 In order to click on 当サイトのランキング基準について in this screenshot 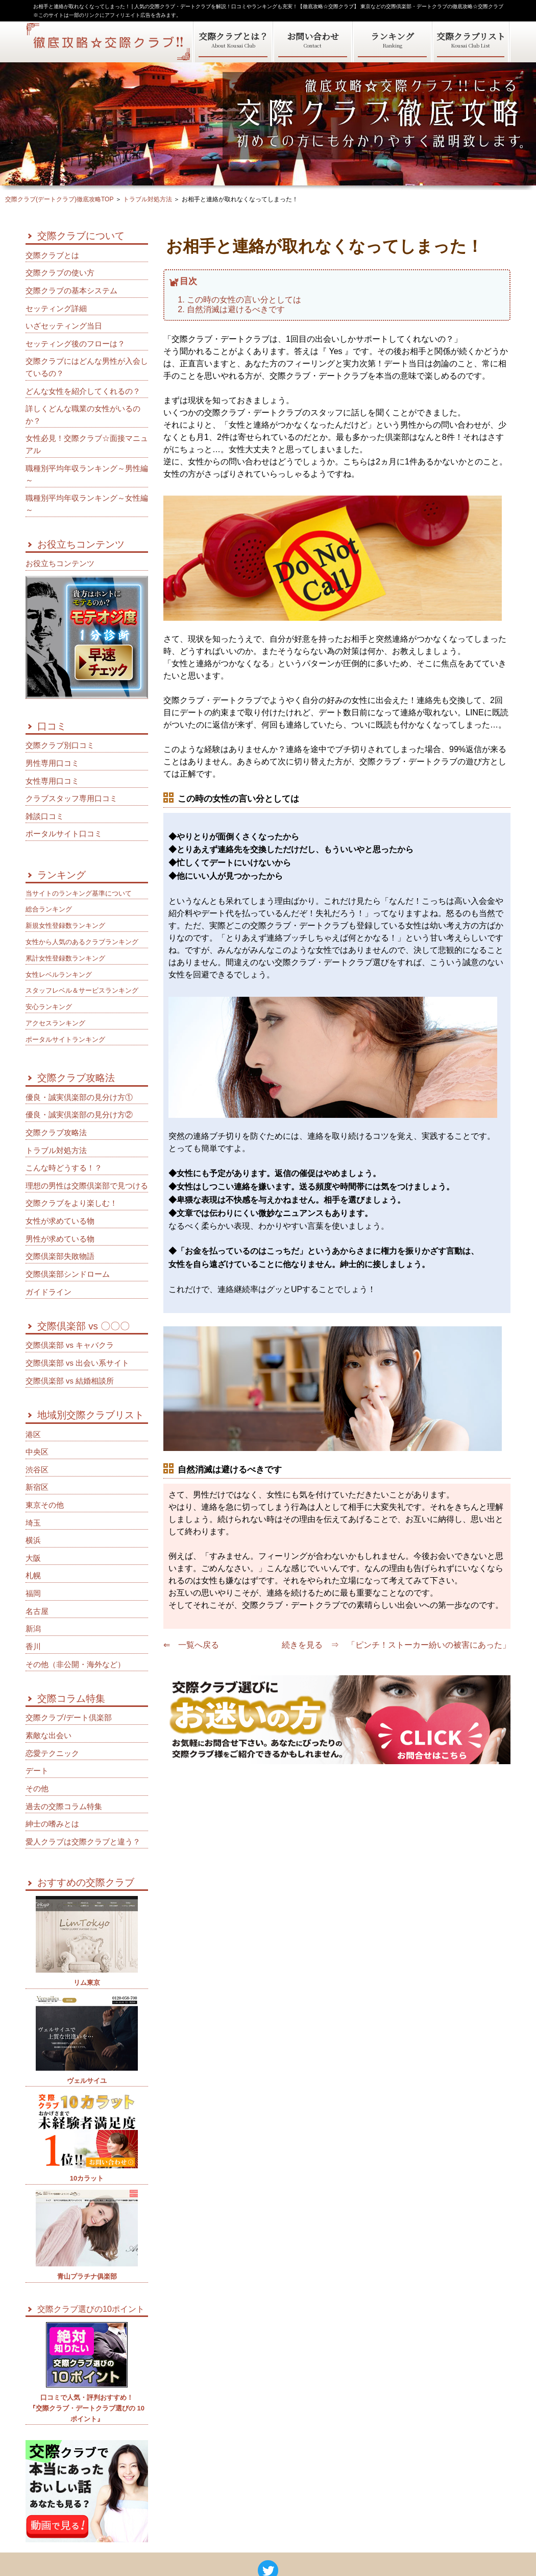, I will do `click(79, 893)`.